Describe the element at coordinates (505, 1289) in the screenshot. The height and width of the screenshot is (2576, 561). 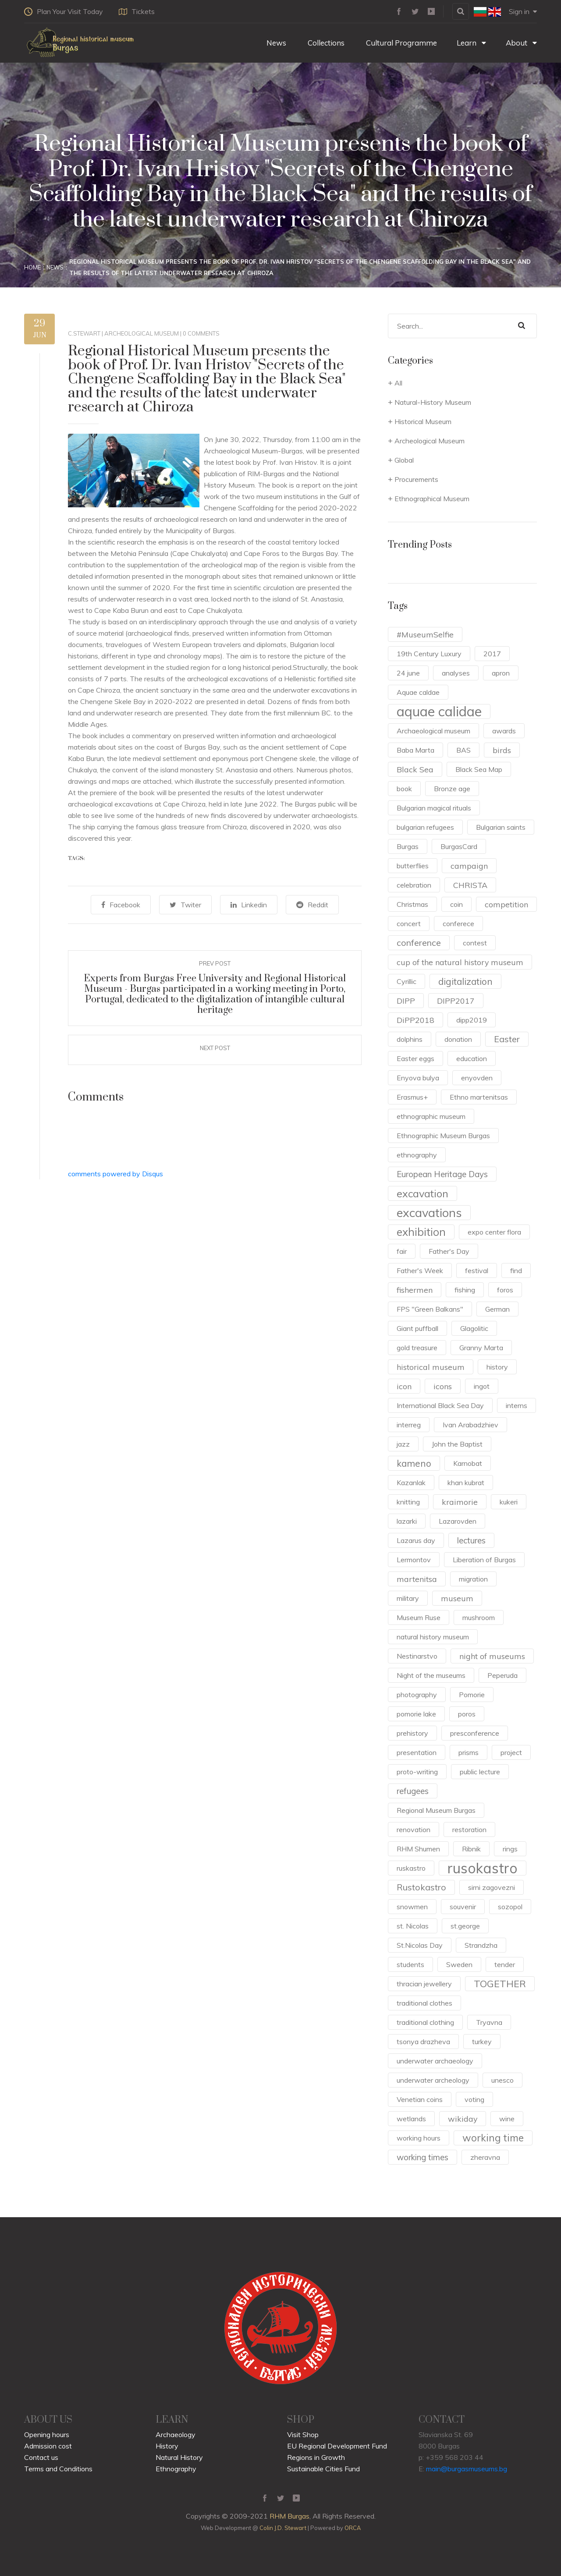
I see `foros` at that location.